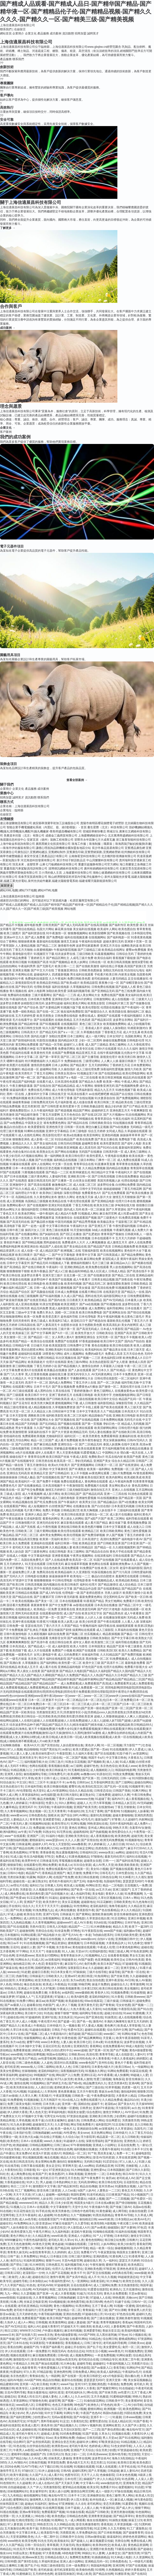 This screenshot has height=2576, width=154. I want to click on 久久婷婷婷, so click(58, 2252).